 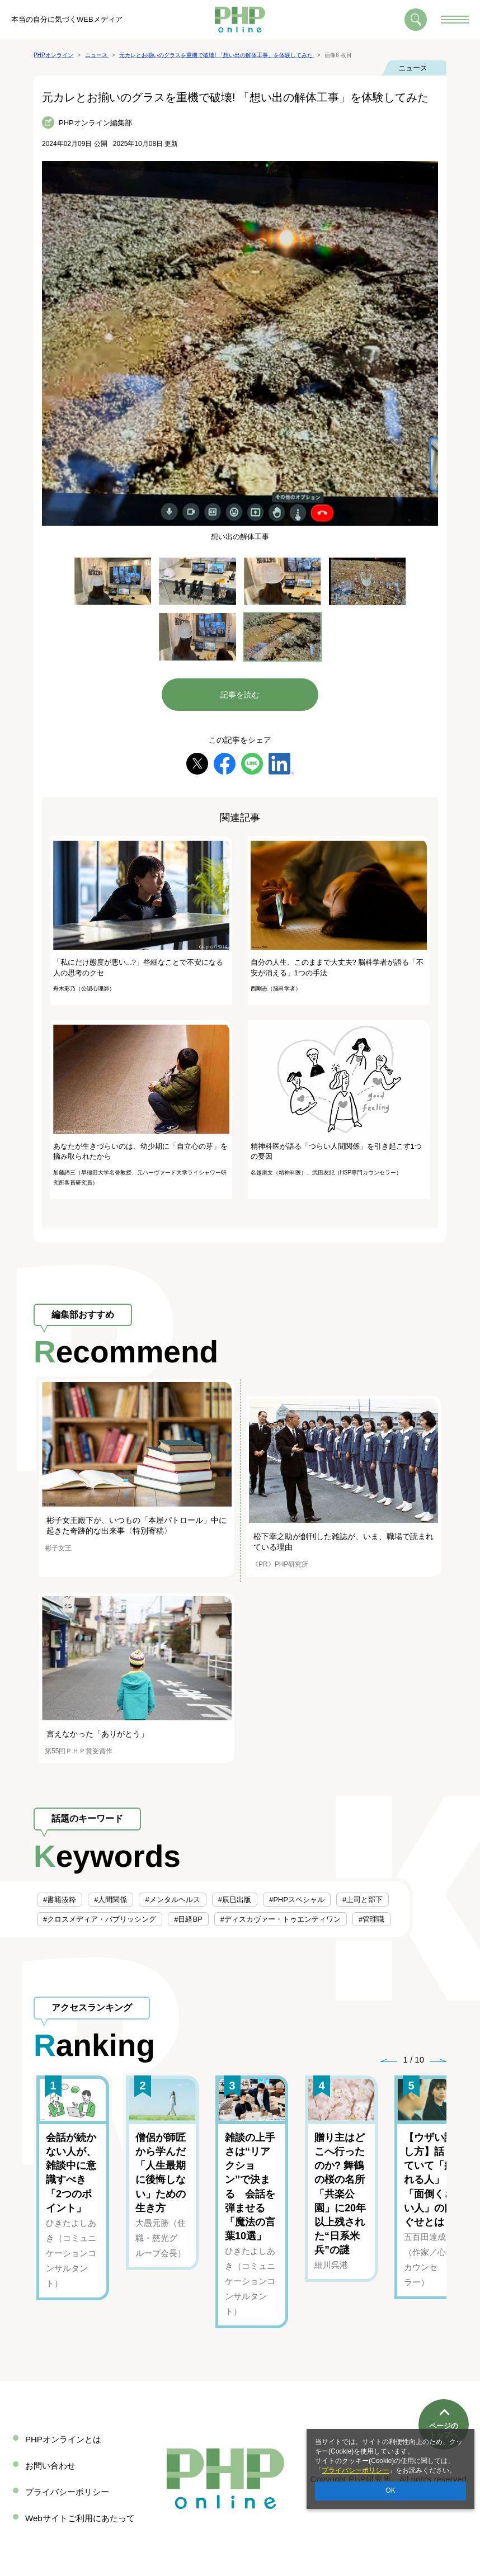 What do you see at coordinates (240, 694) in the screenshot?
I see `記事を読む` at bounding box center [240, 694].